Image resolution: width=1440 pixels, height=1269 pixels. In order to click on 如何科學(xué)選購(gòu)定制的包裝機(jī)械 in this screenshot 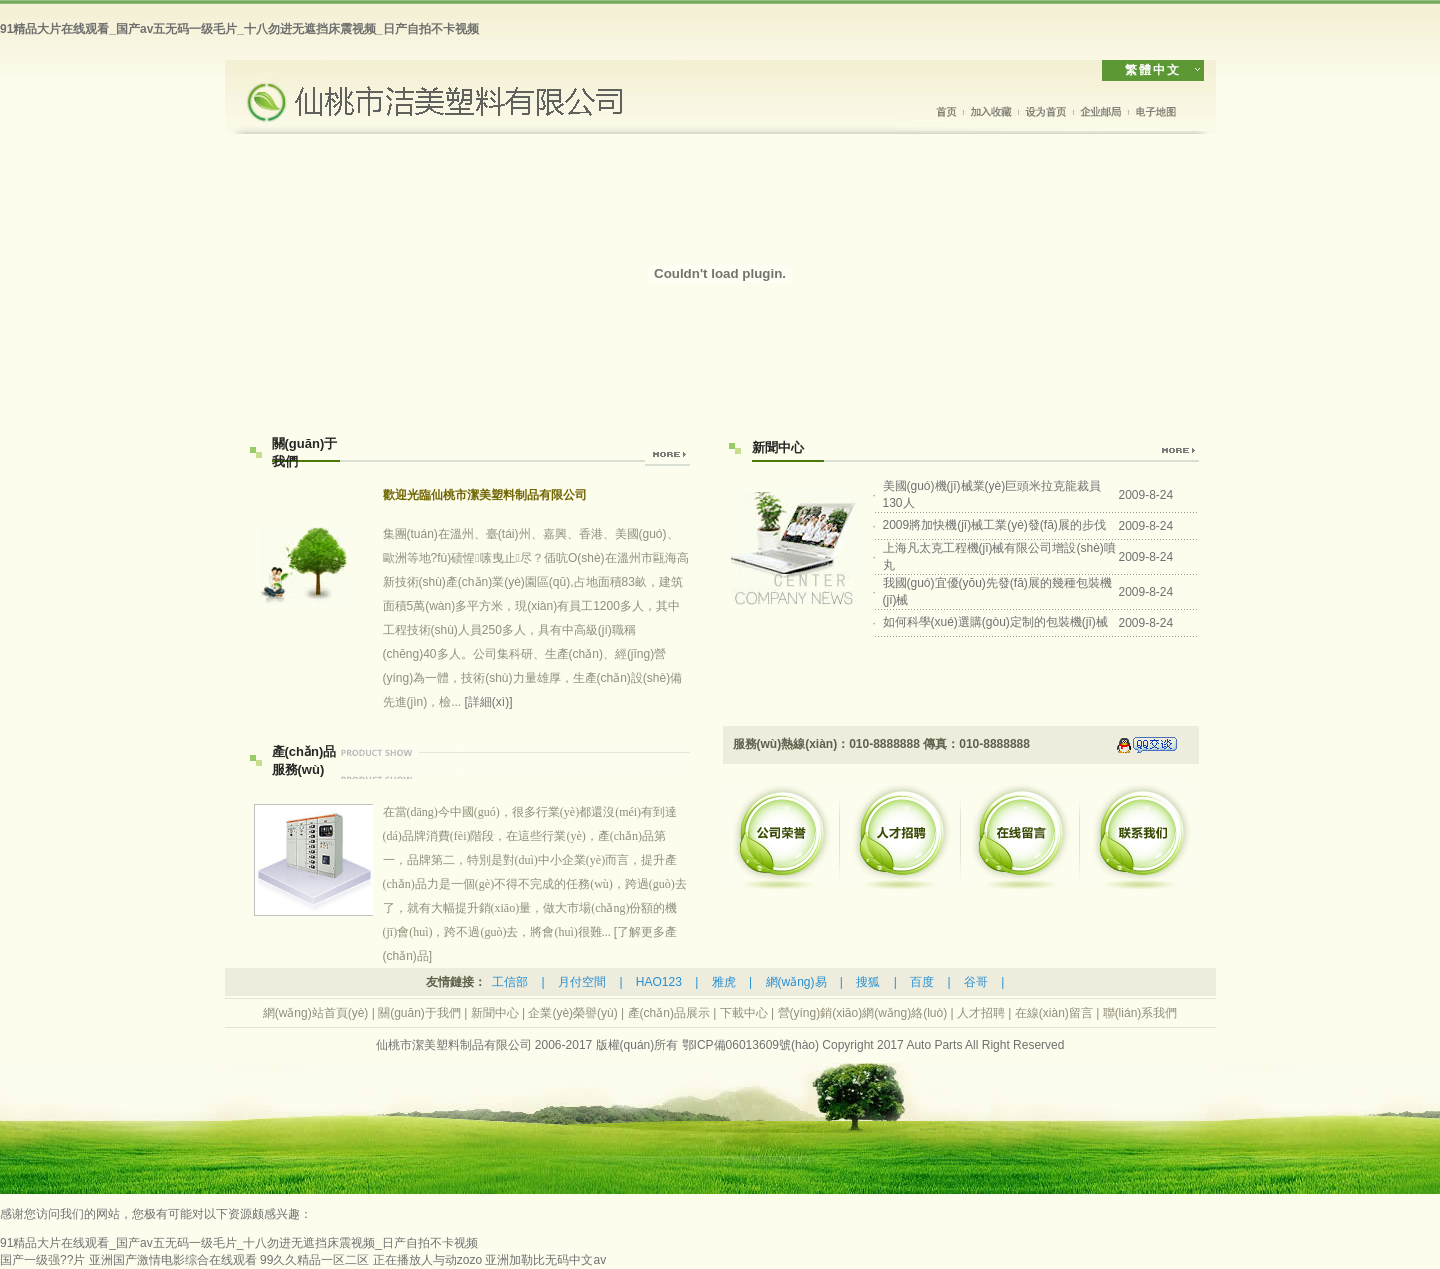, I will do `click(995, 622)`.